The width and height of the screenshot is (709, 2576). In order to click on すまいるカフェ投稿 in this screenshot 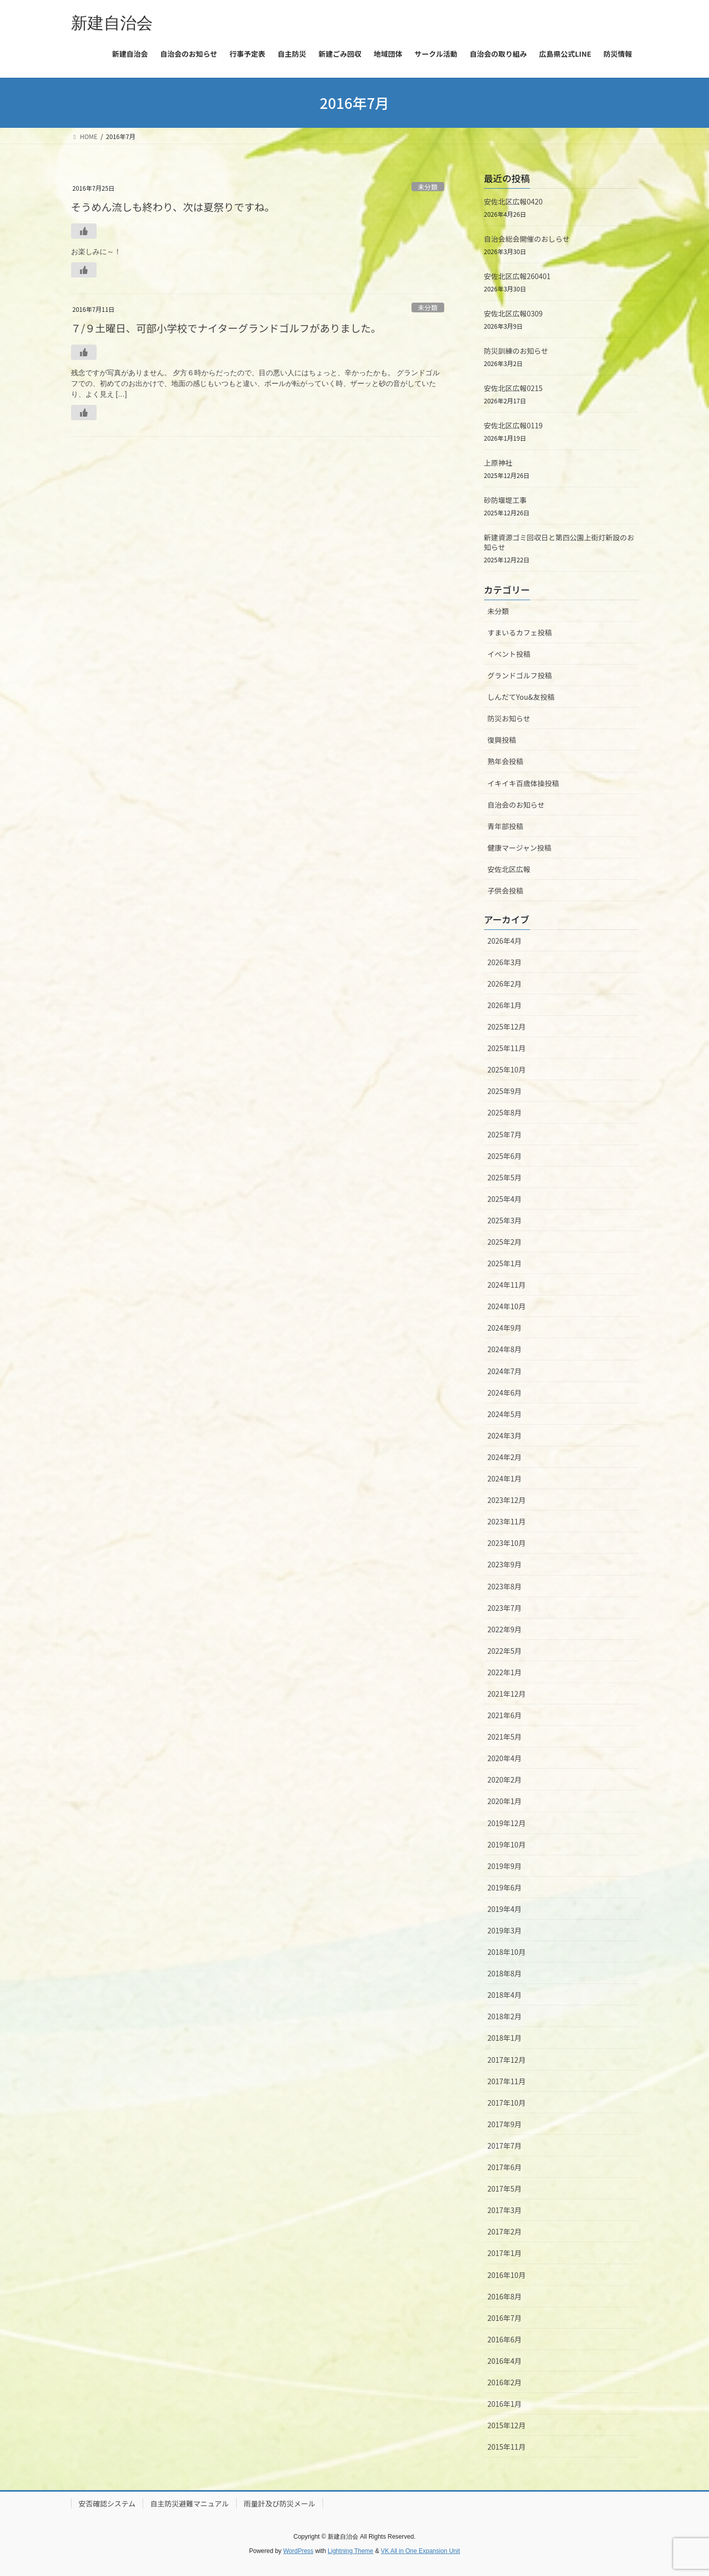, I will do `click(520, 632)`.